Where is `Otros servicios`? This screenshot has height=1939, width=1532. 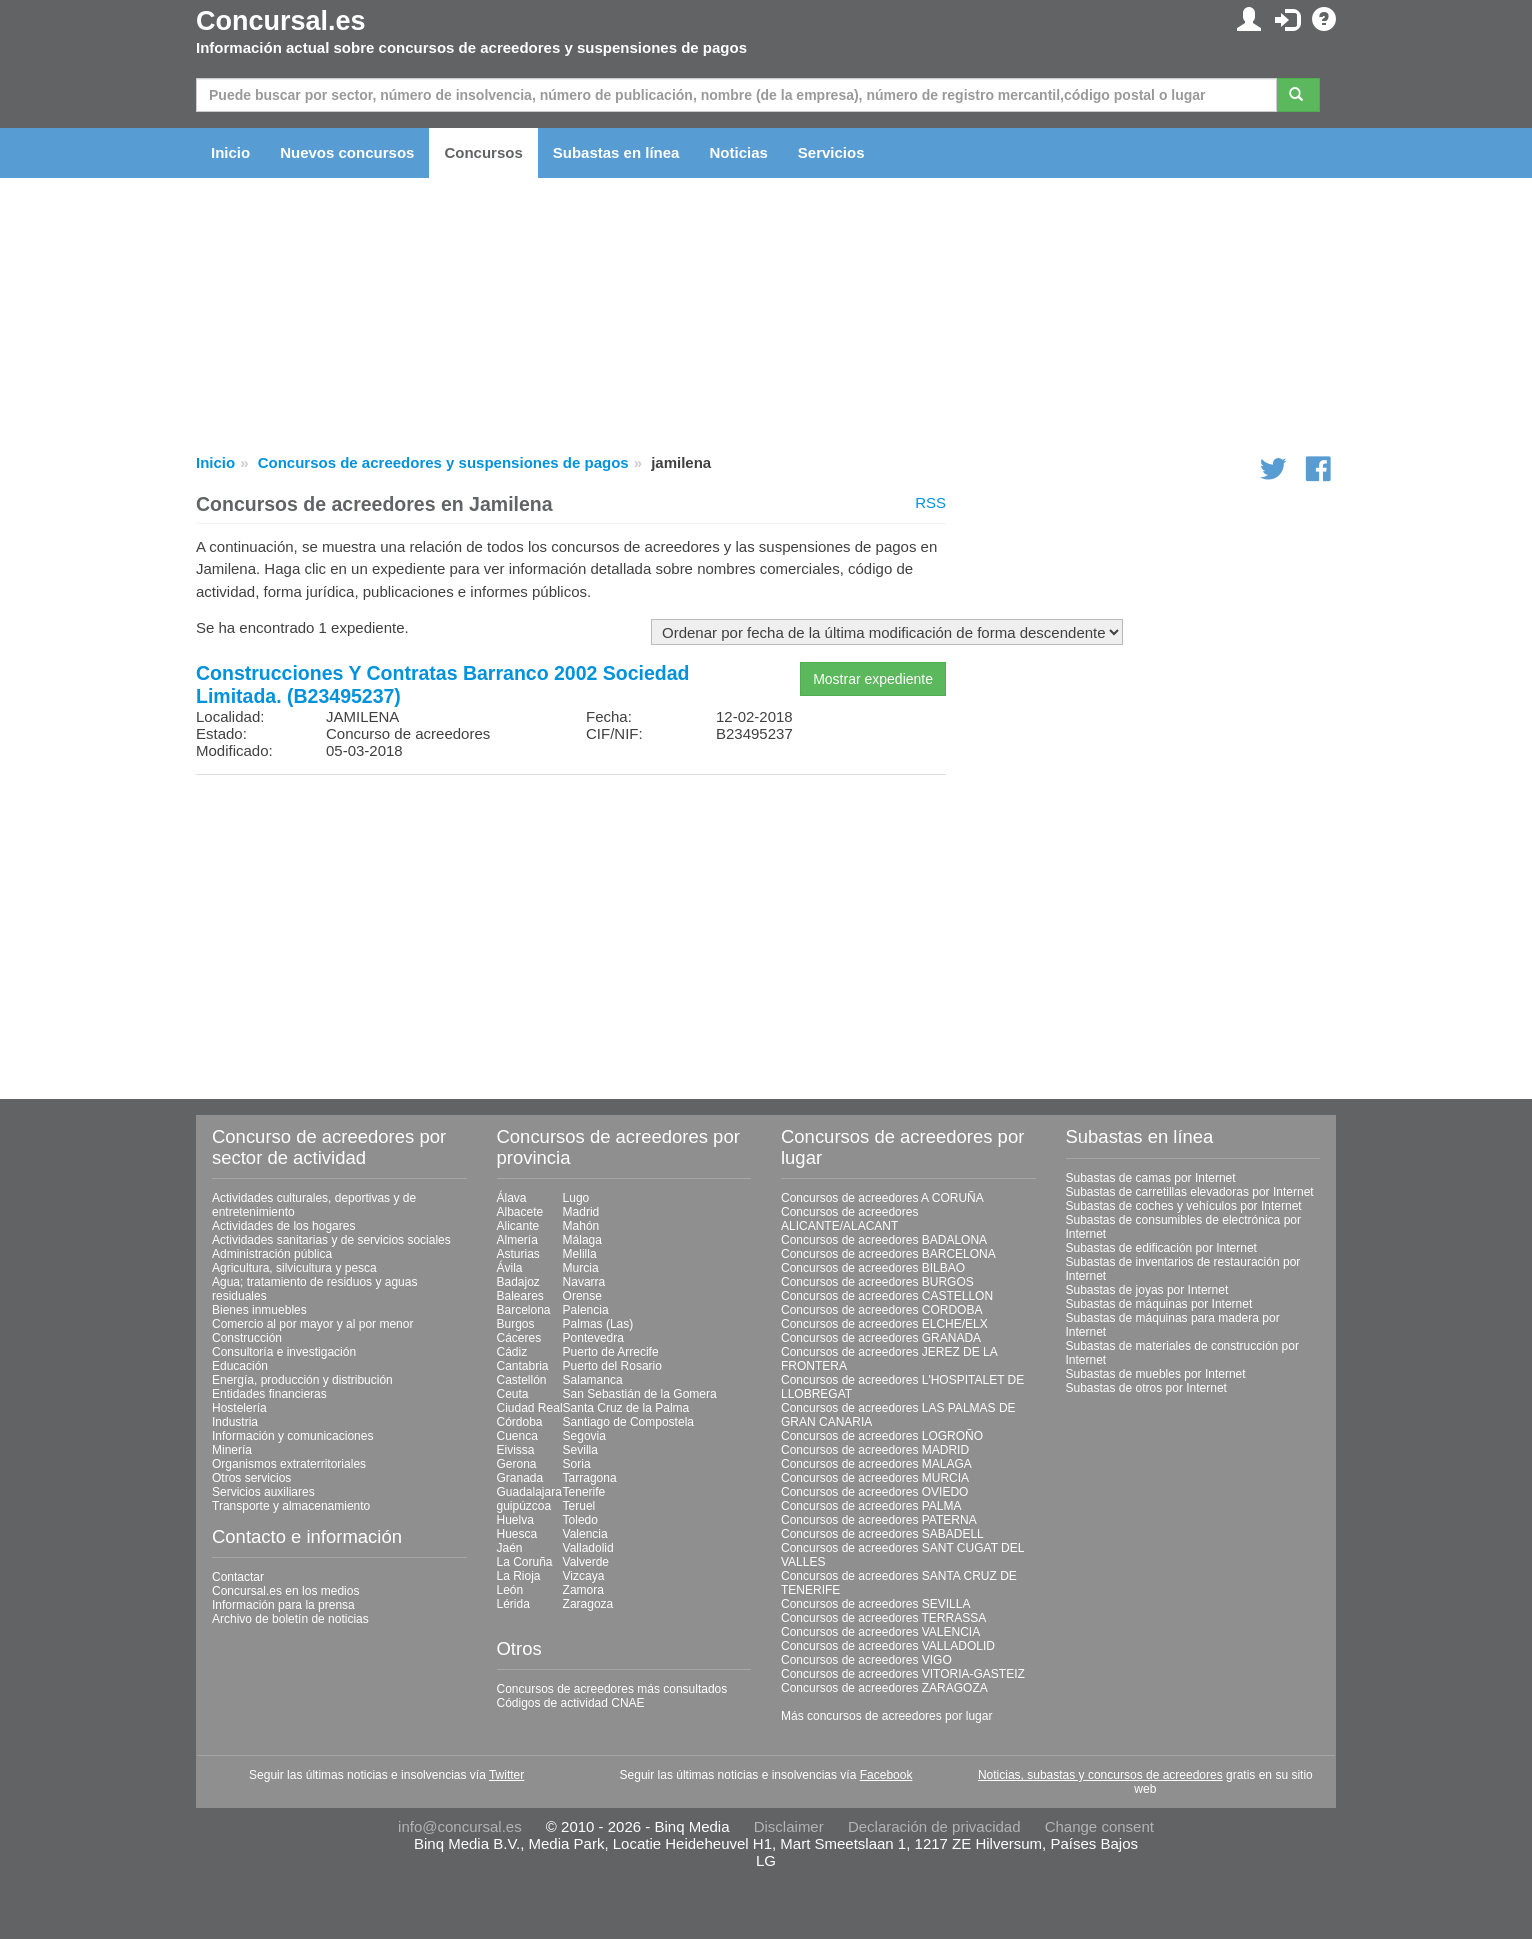 Otros servicios is located at coordinates (251, 1478).